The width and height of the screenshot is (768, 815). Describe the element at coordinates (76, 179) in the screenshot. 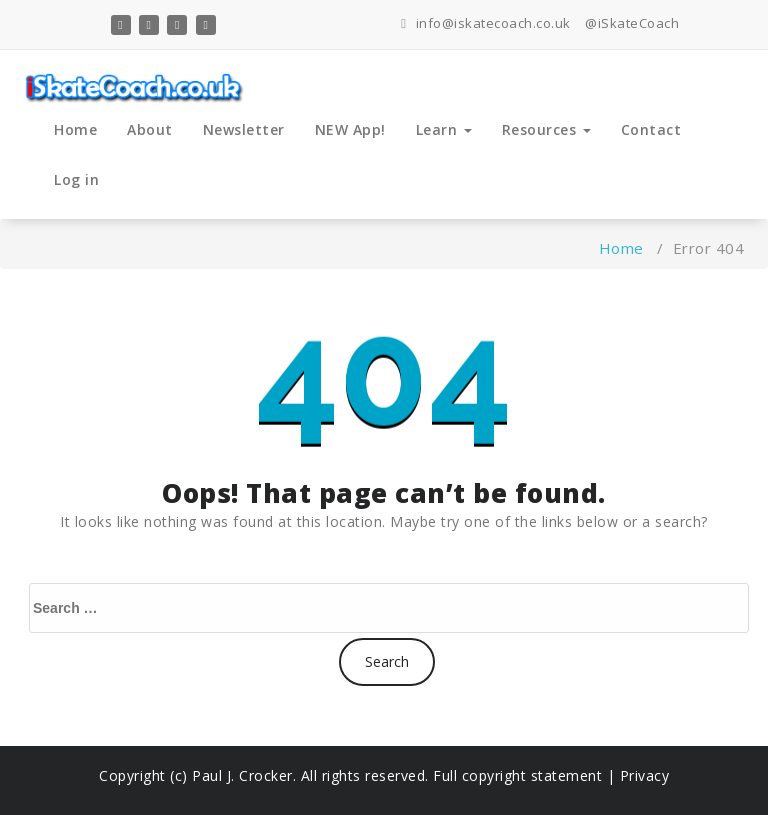

I see `Log in` at that location.